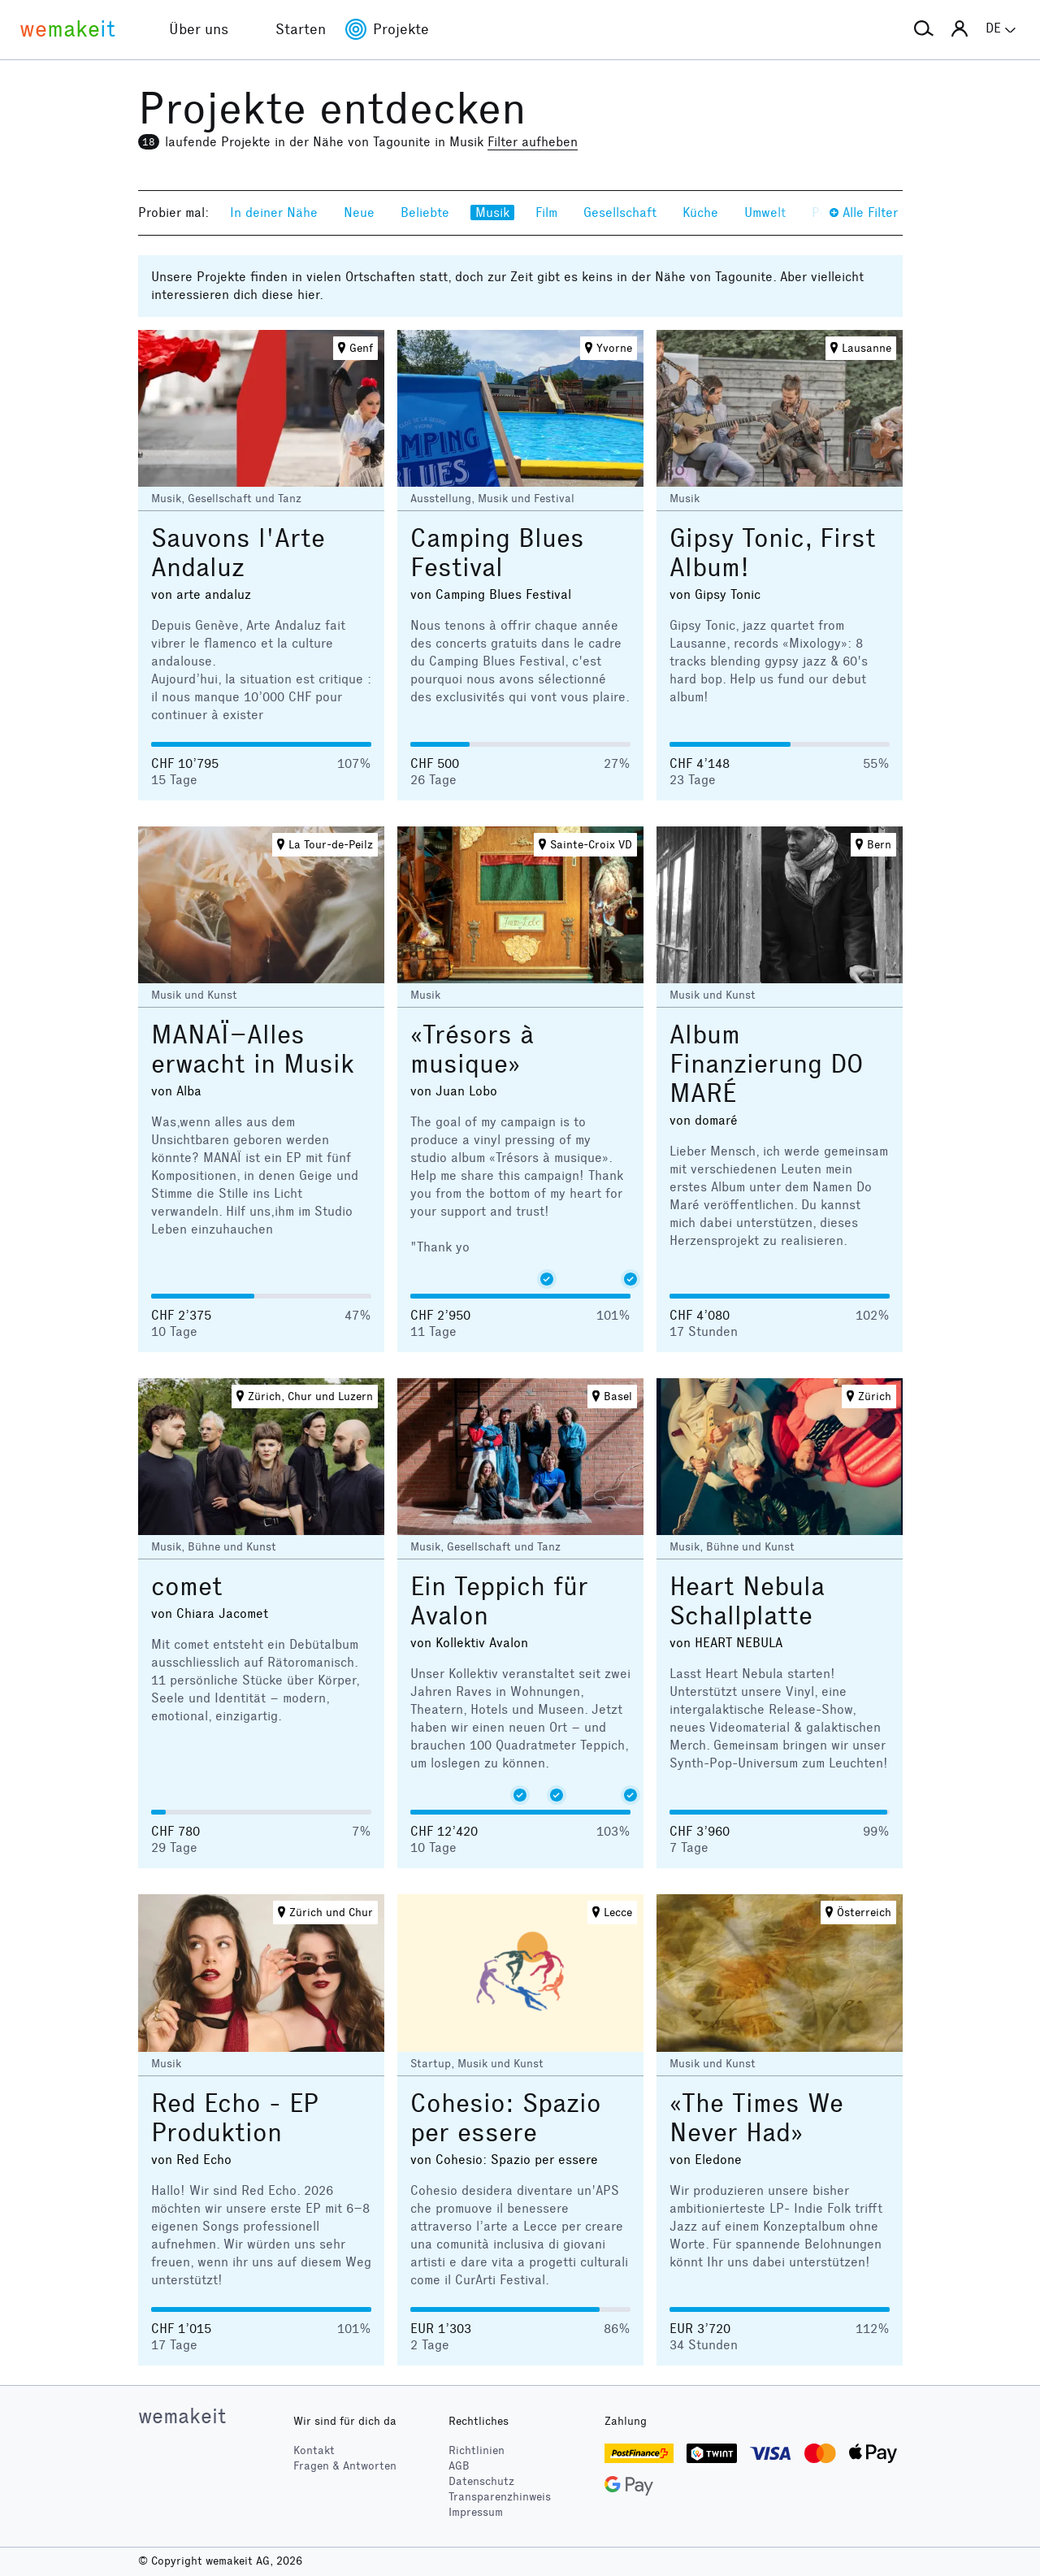  Describe the element at coordinates (459, 2466) in the screenshot. I see `AGB` at that location.